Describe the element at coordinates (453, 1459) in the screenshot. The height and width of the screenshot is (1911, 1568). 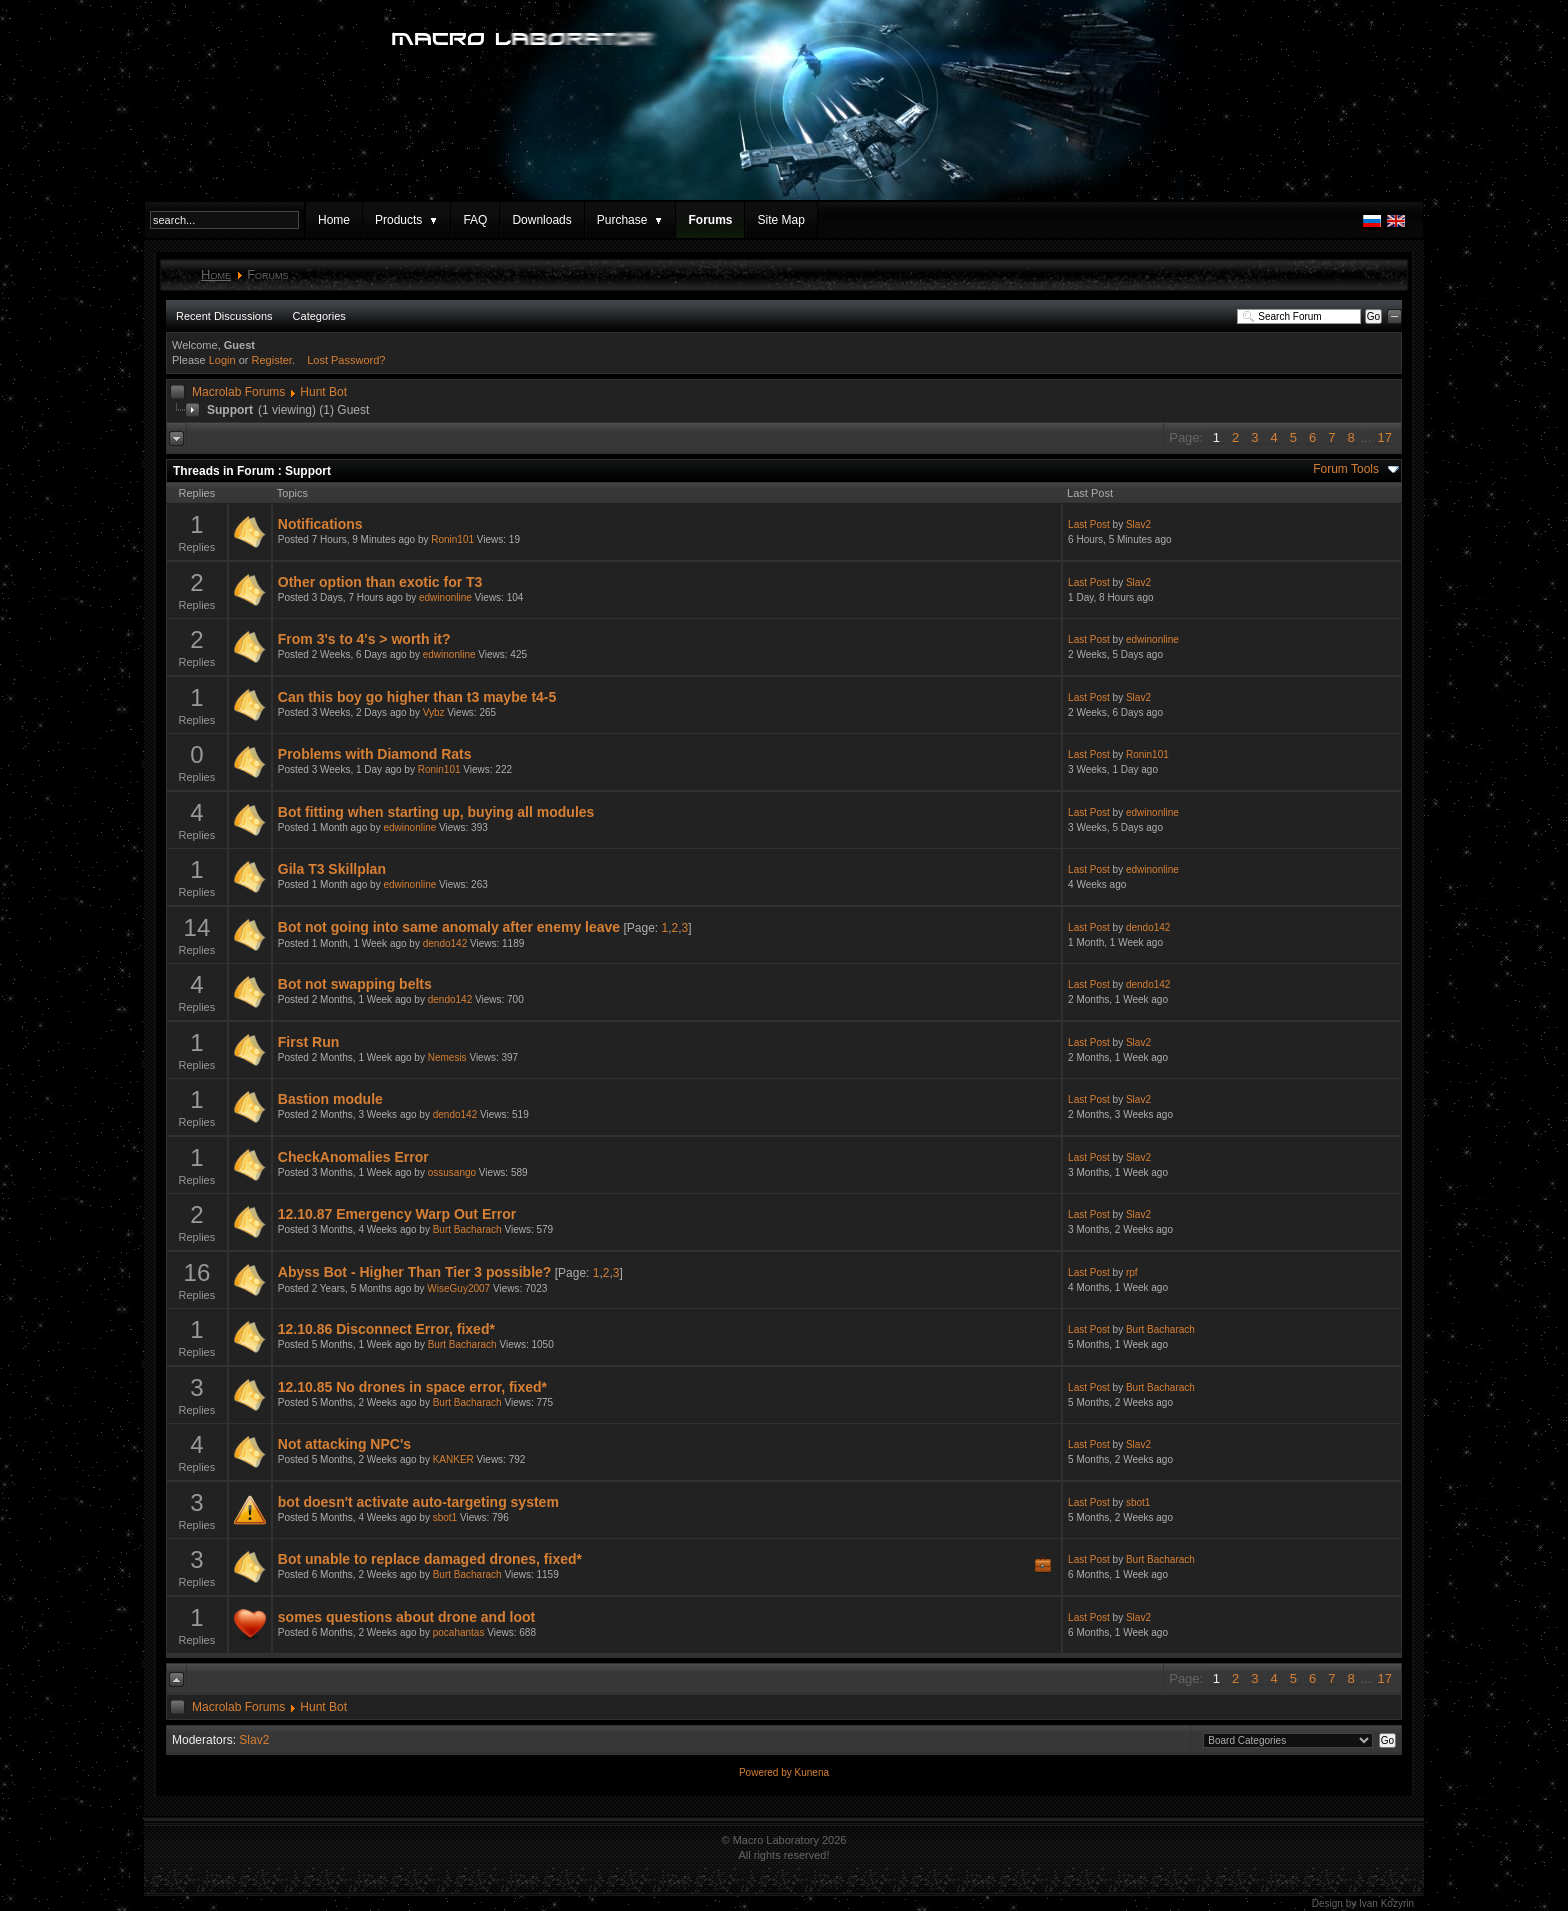
I see `KANKER` at that location.